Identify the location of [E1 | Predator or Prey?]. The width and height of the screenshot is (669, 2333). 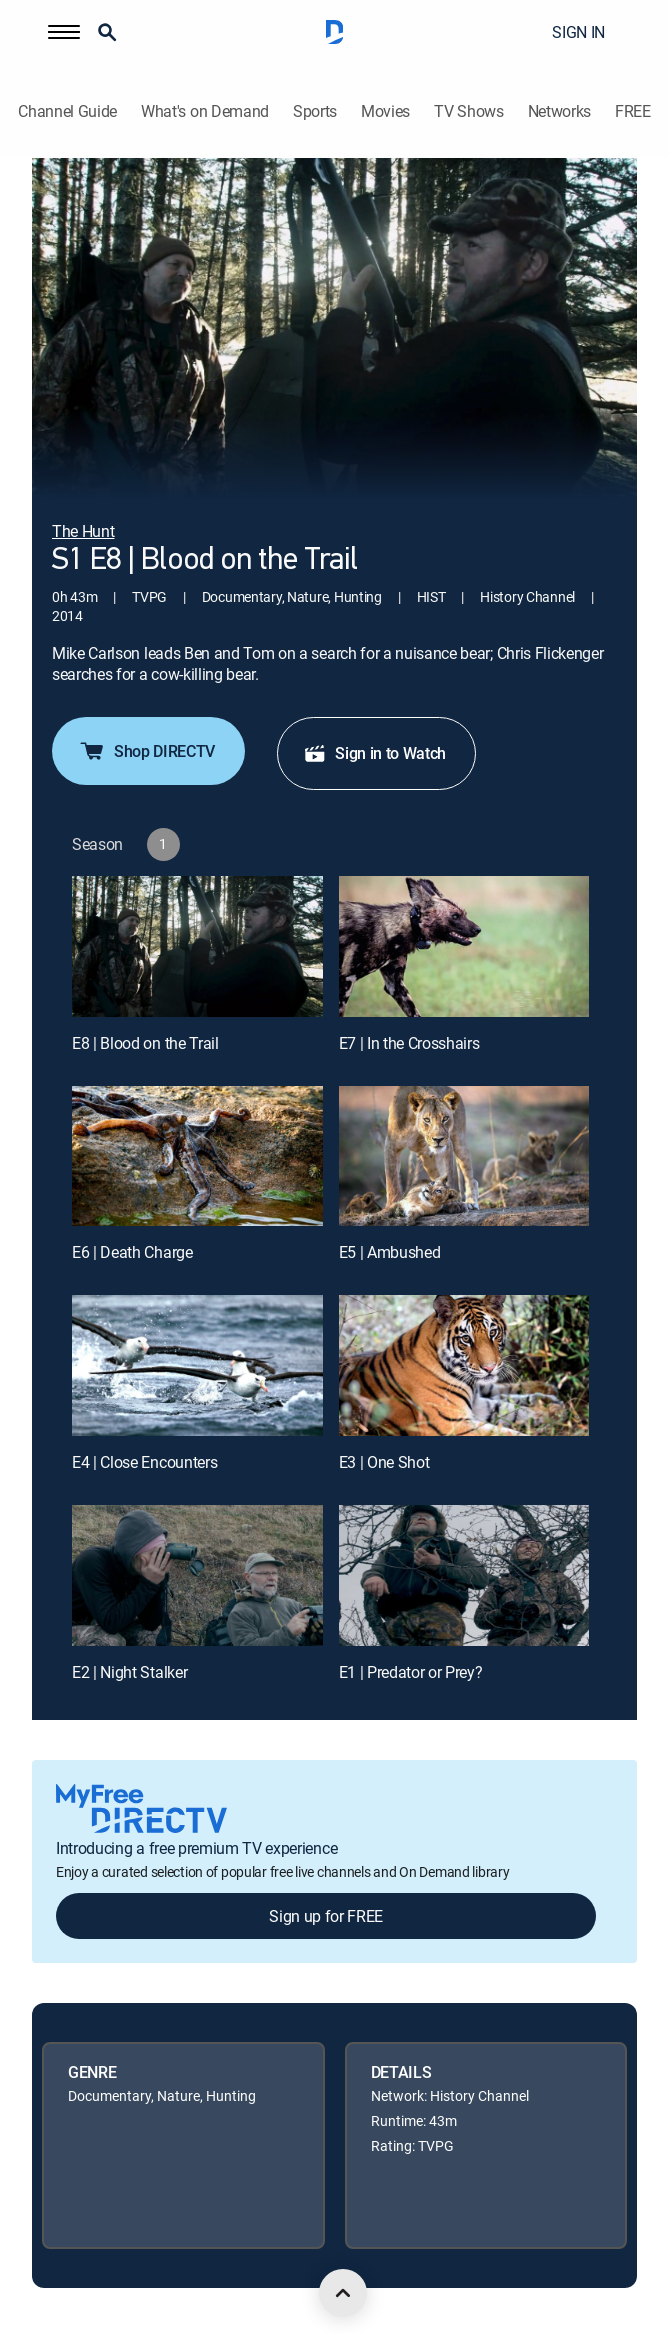
(464, 1575).